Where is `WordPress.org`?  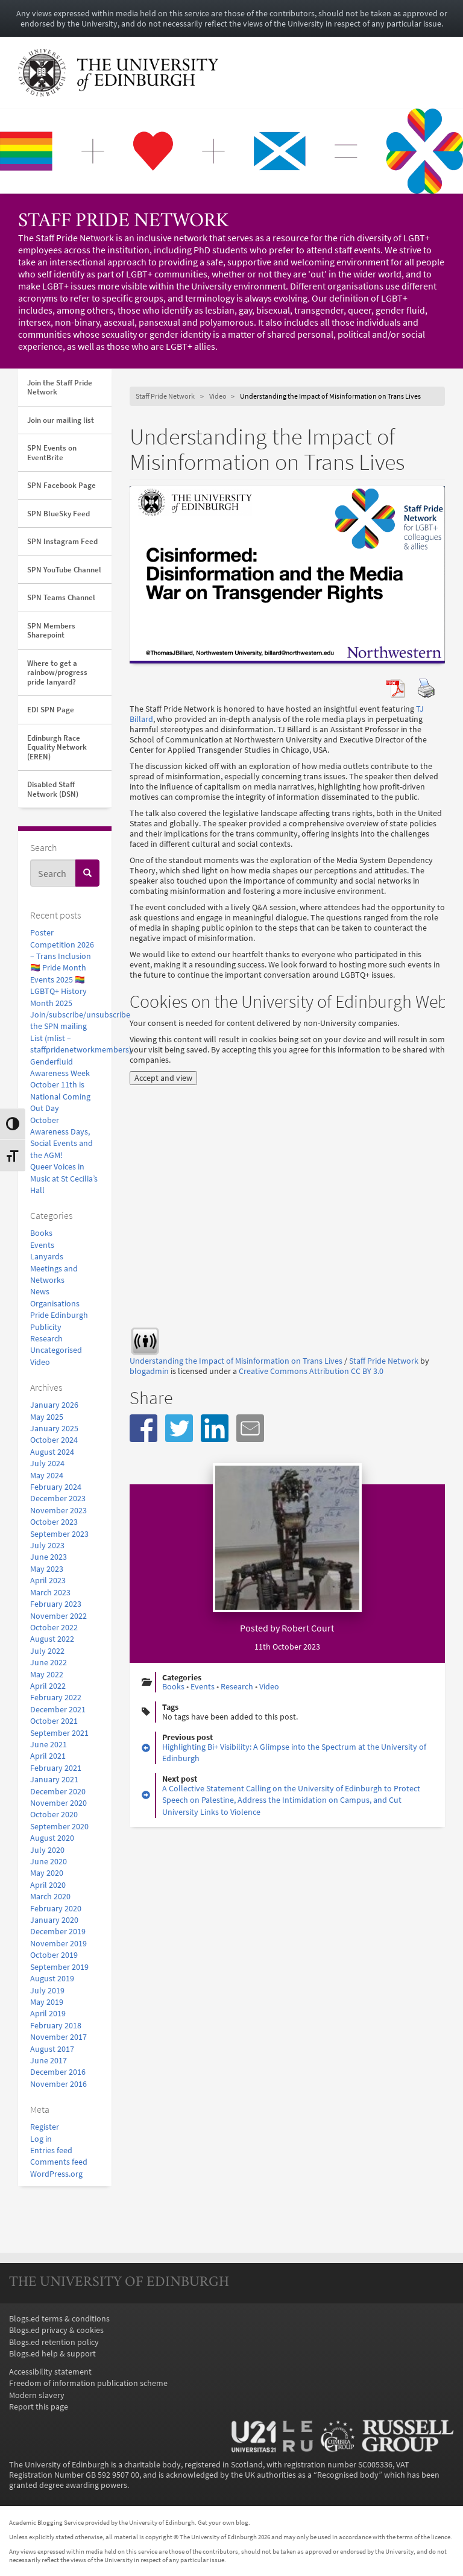 WordPress.org is located at coordinates (56, 2174).